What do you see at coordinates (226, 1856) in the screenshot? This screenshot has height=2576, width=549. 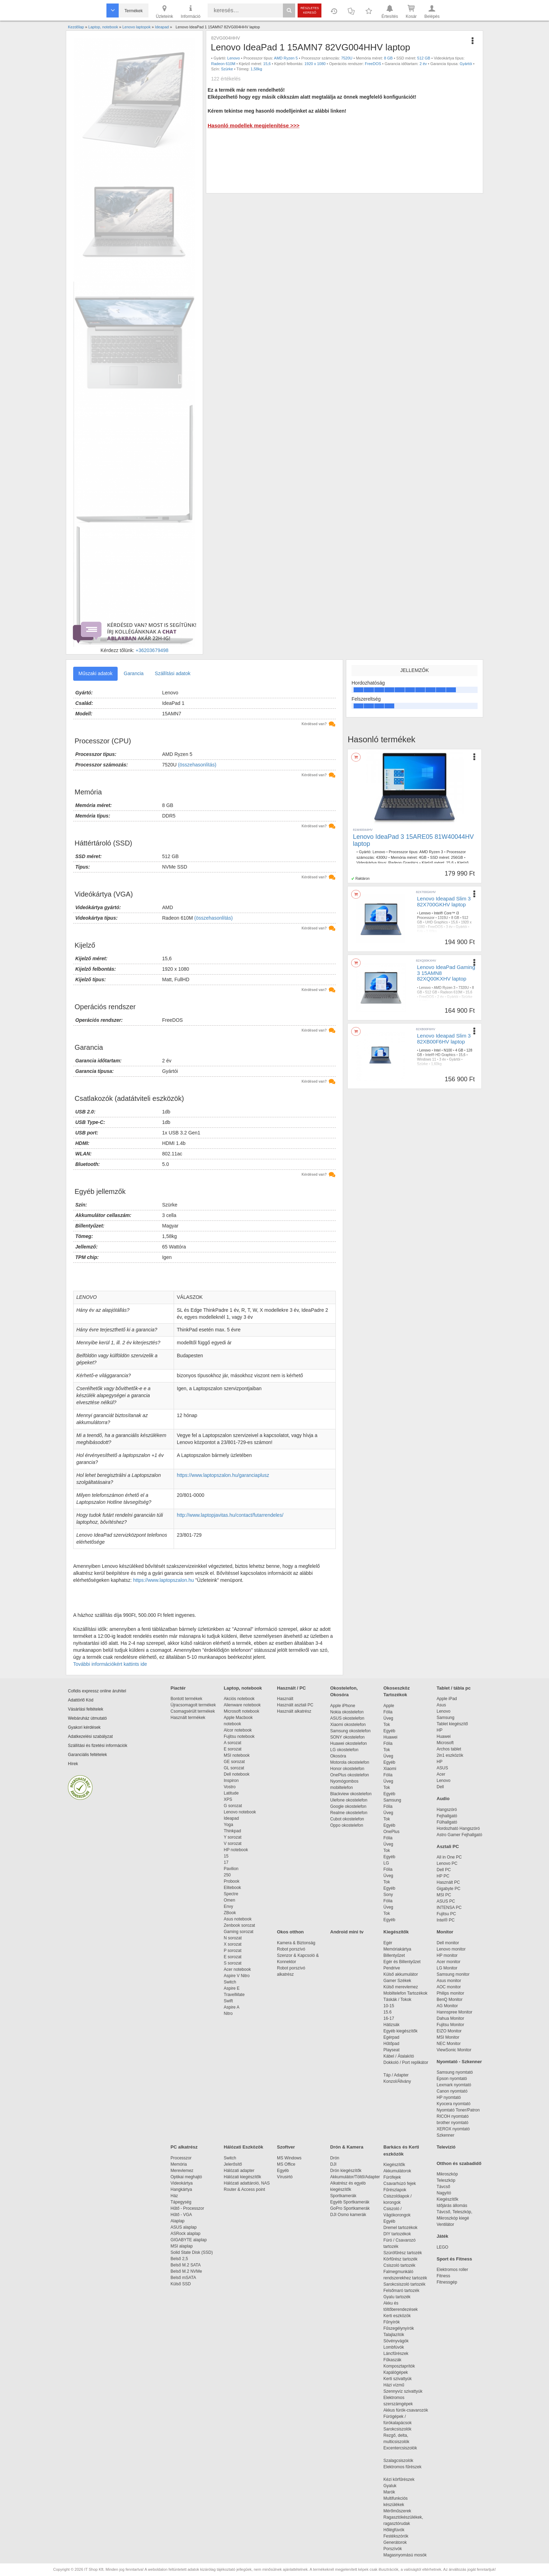 I see `15` at bounding box center [226, 1856].